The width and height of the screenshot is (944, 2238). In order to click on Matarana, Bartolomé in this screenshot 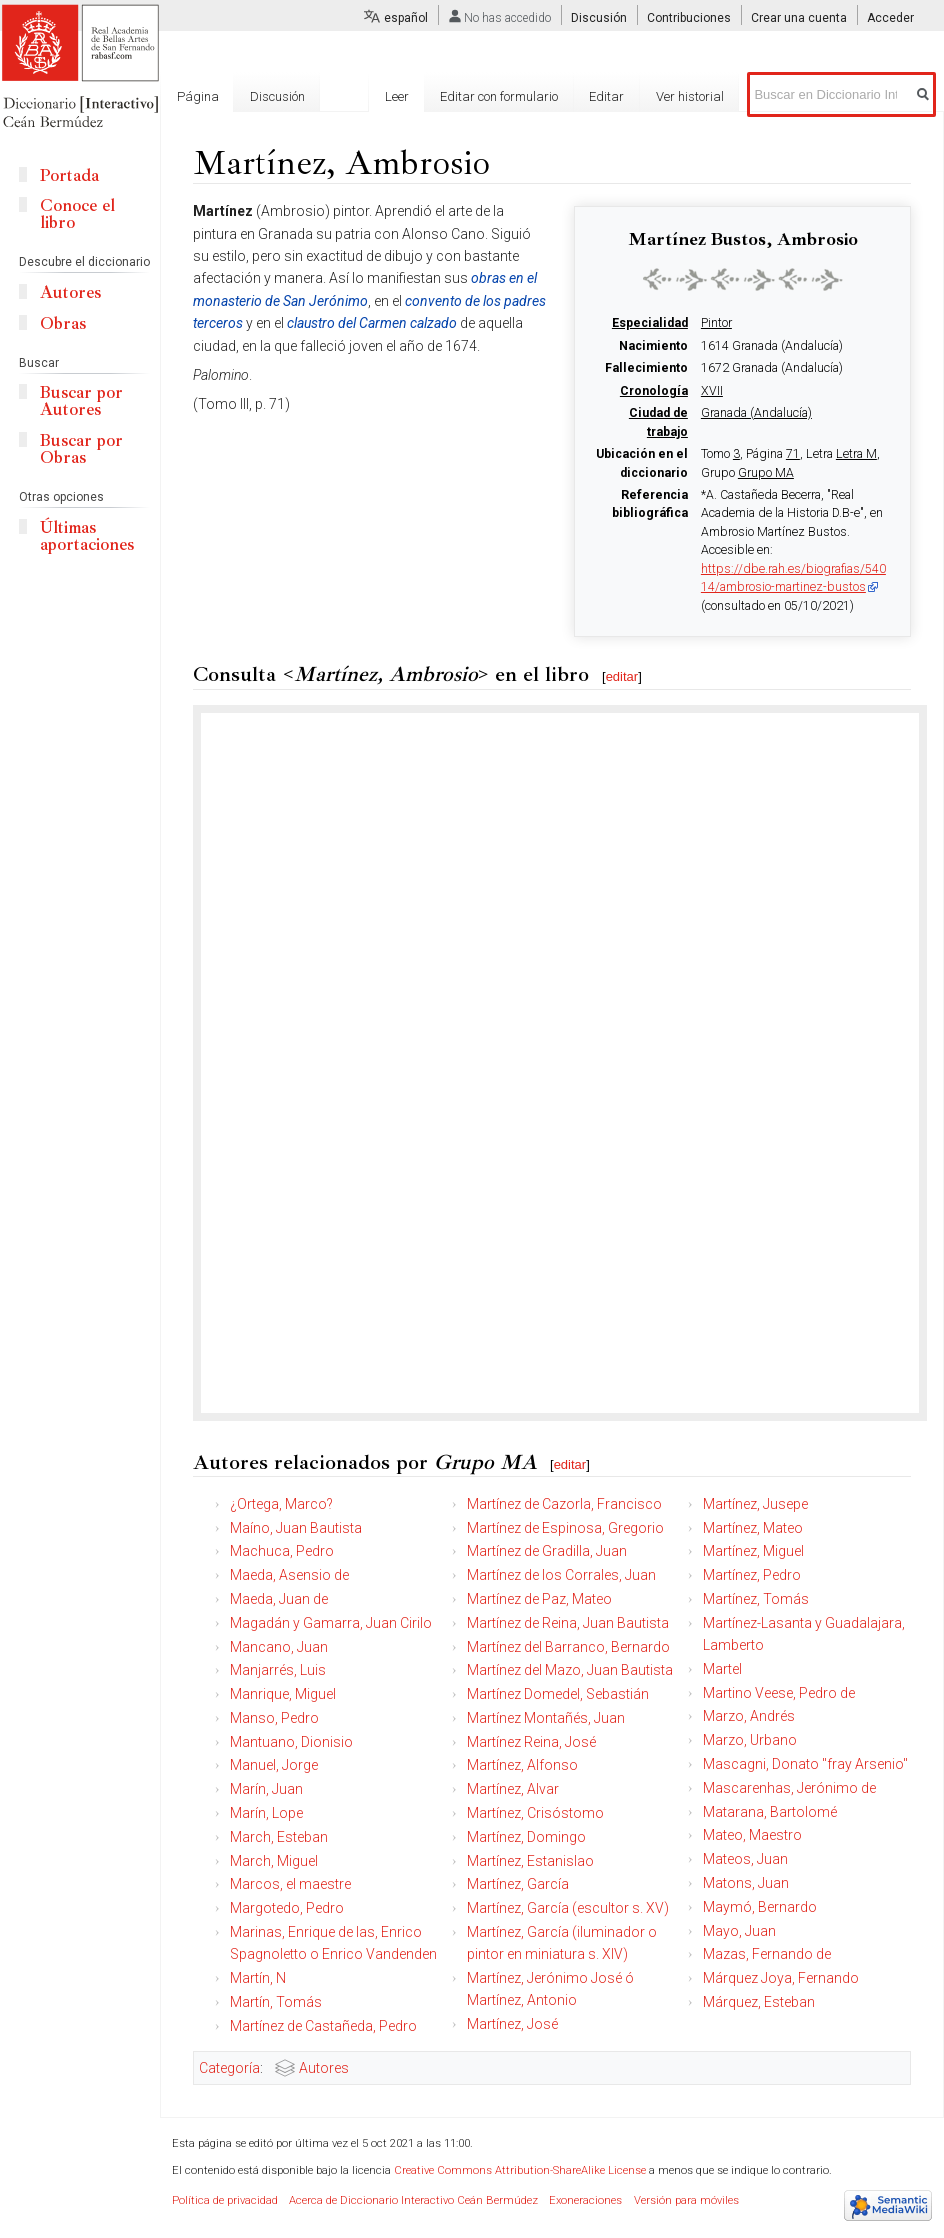, I will do `click(770, 1812)`.